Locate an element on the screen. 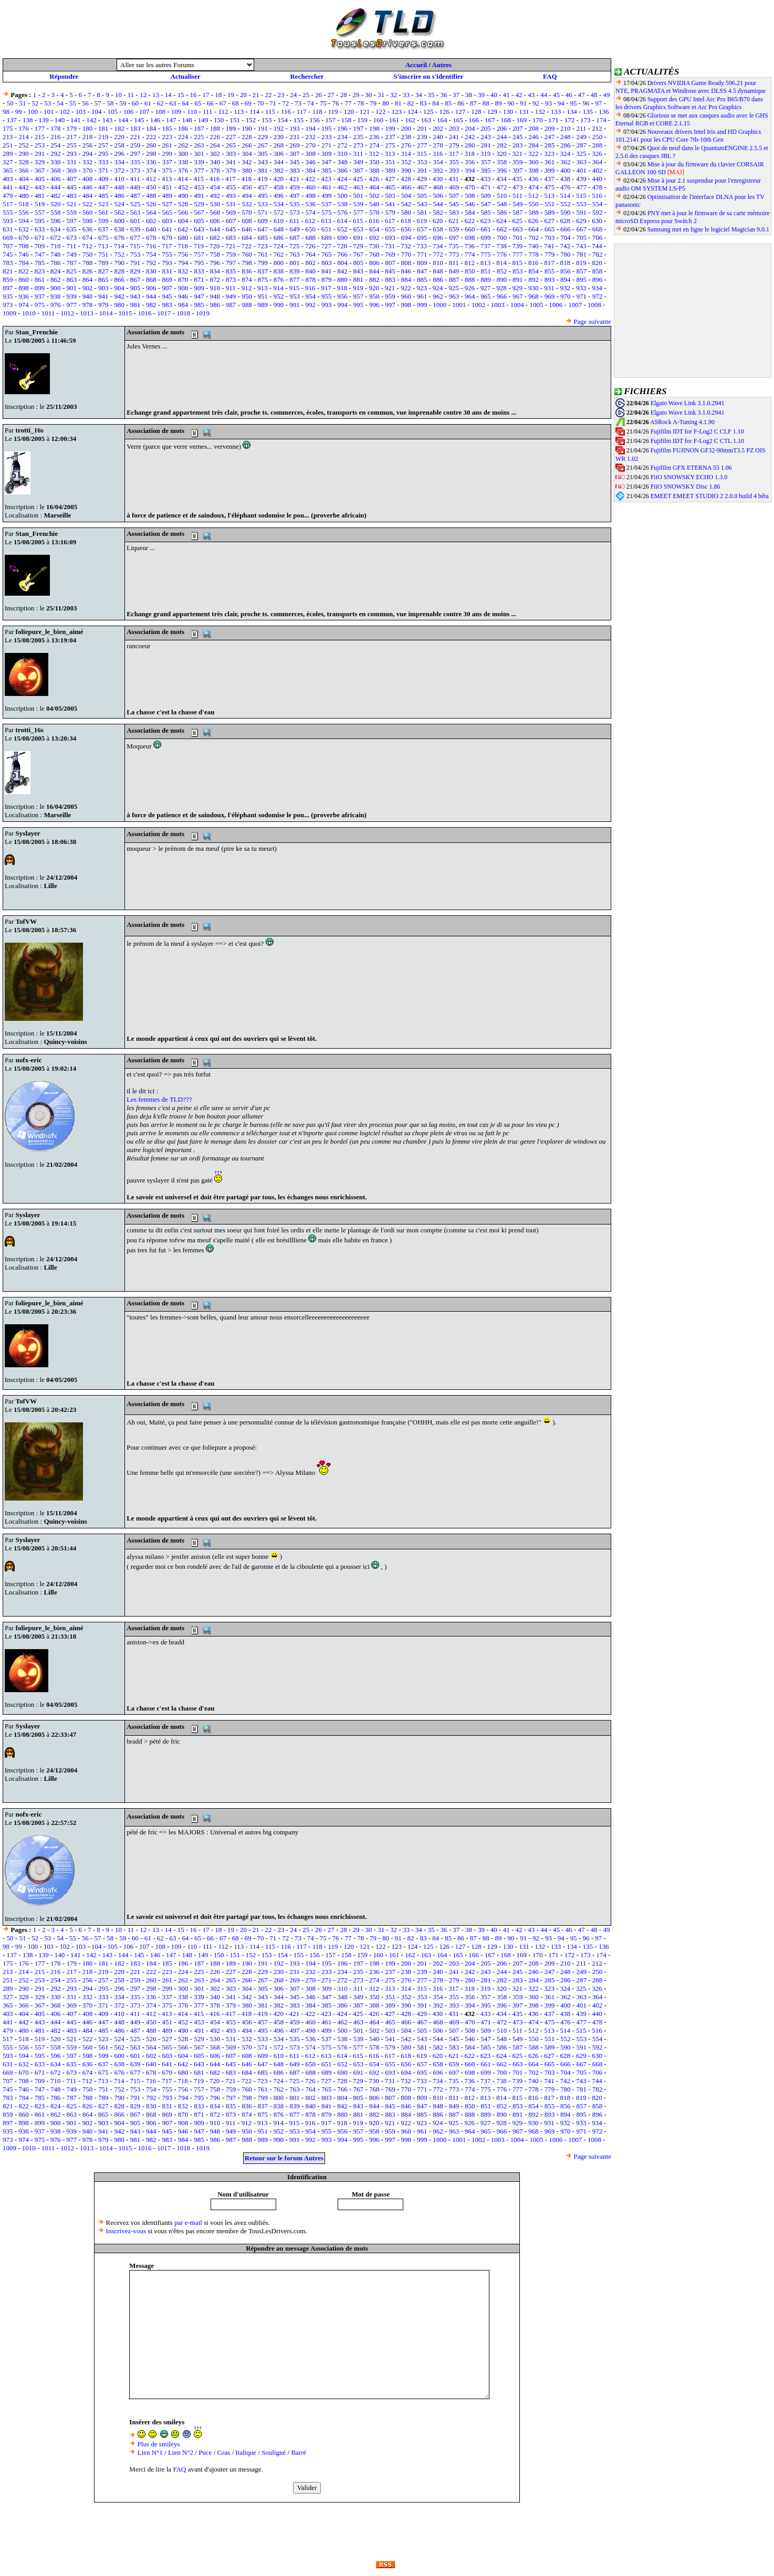  380 is located at coordinates (247, 170).